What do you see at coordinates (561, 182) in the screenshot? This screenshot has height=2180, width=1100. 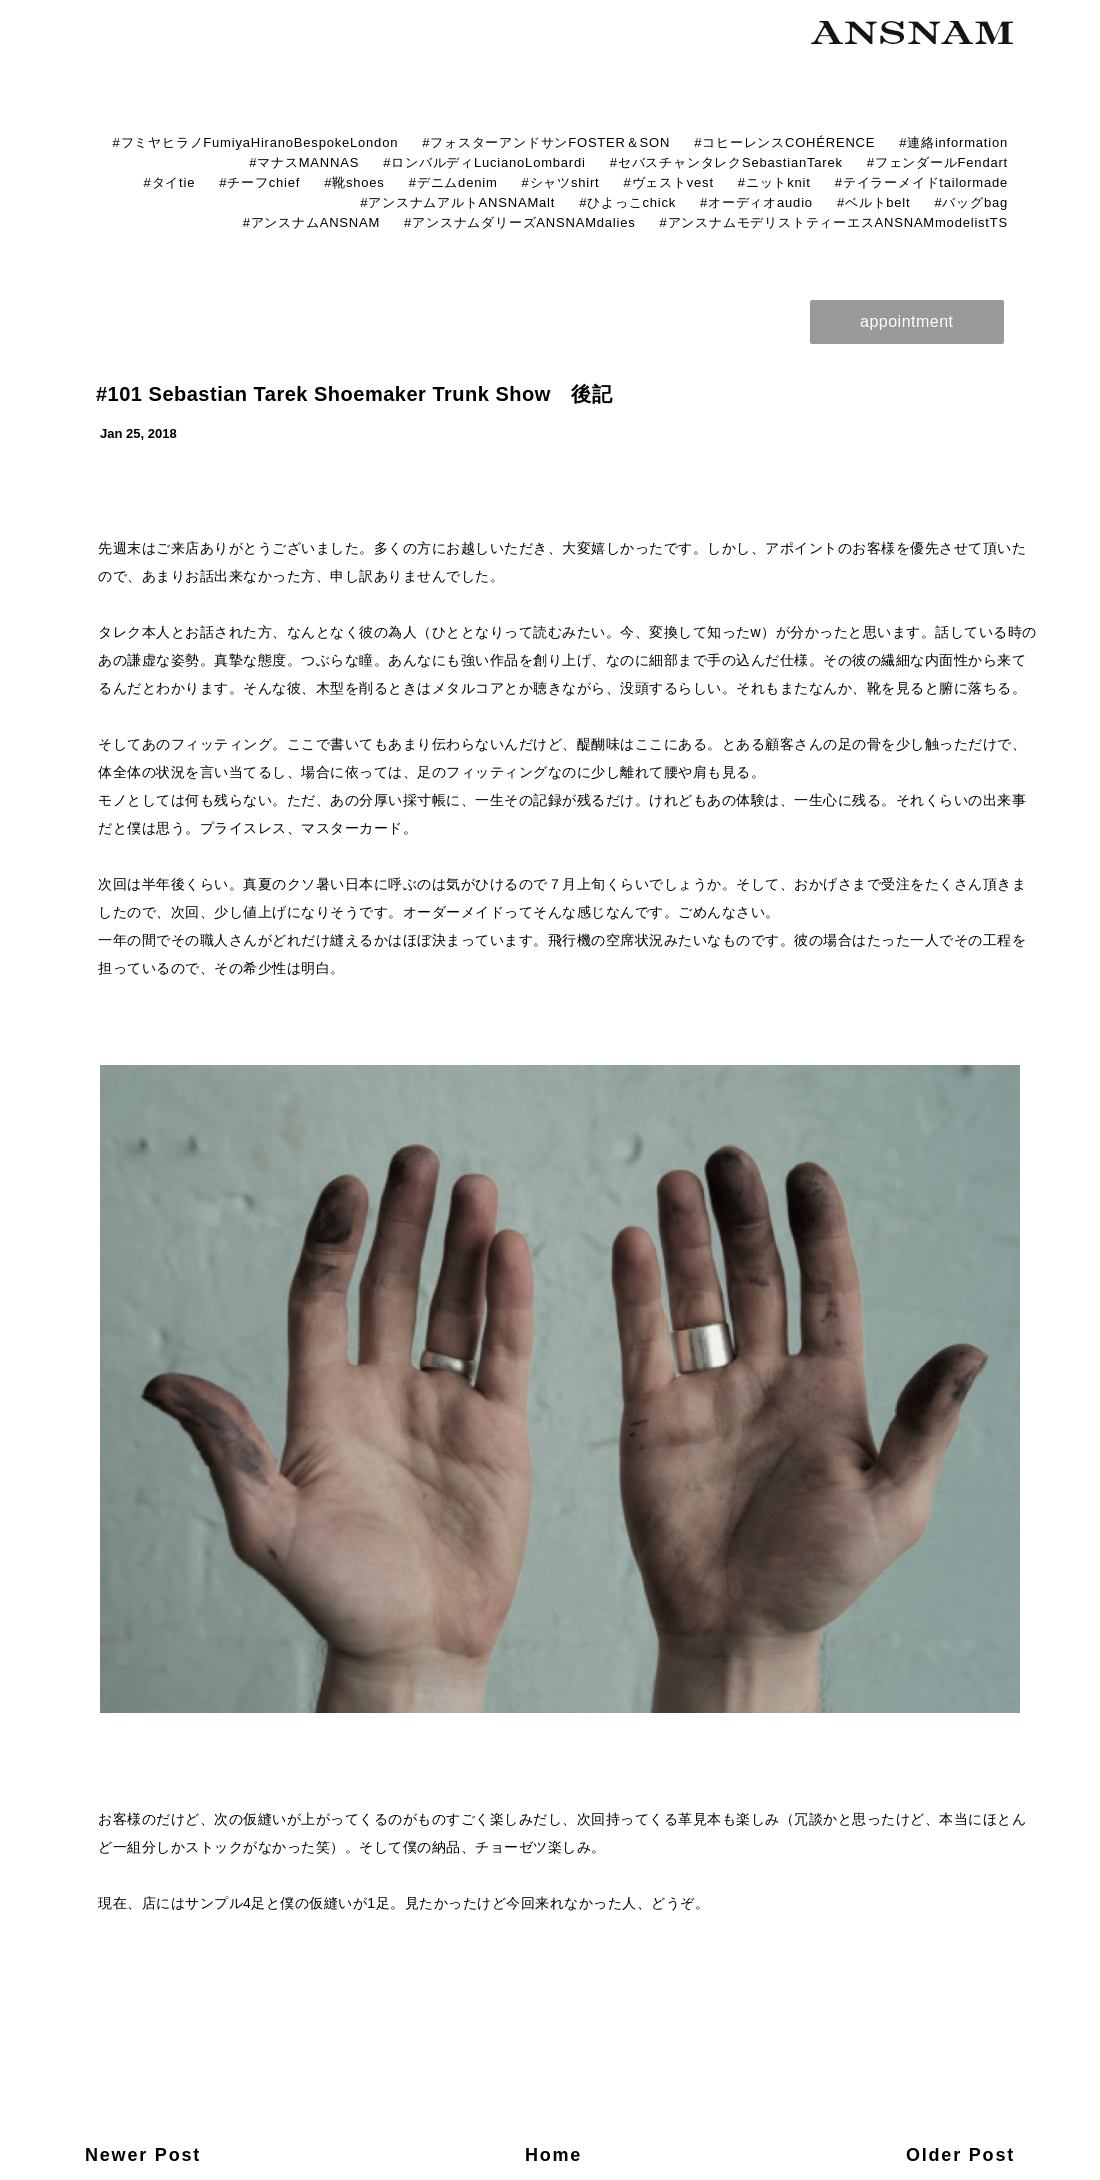 I see `#シャツshirt` at bounding box center [561, 182].